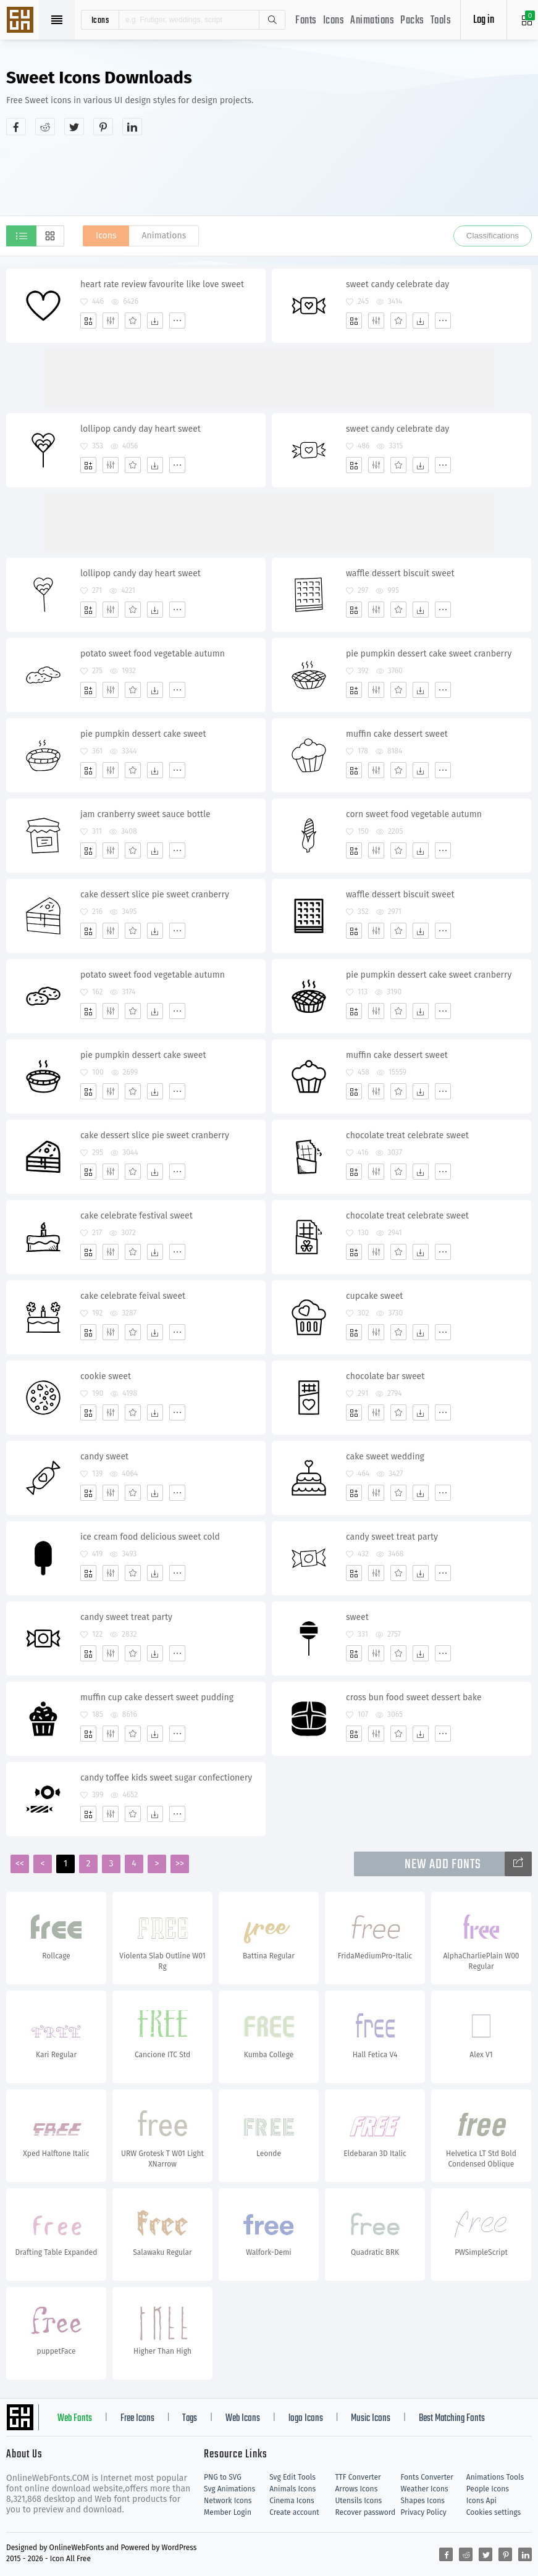 The width and height of the screenshot is (538, 2576). Describe the element at coordinates (357, 1617) in the screenshot. I see `sweet` at that location.